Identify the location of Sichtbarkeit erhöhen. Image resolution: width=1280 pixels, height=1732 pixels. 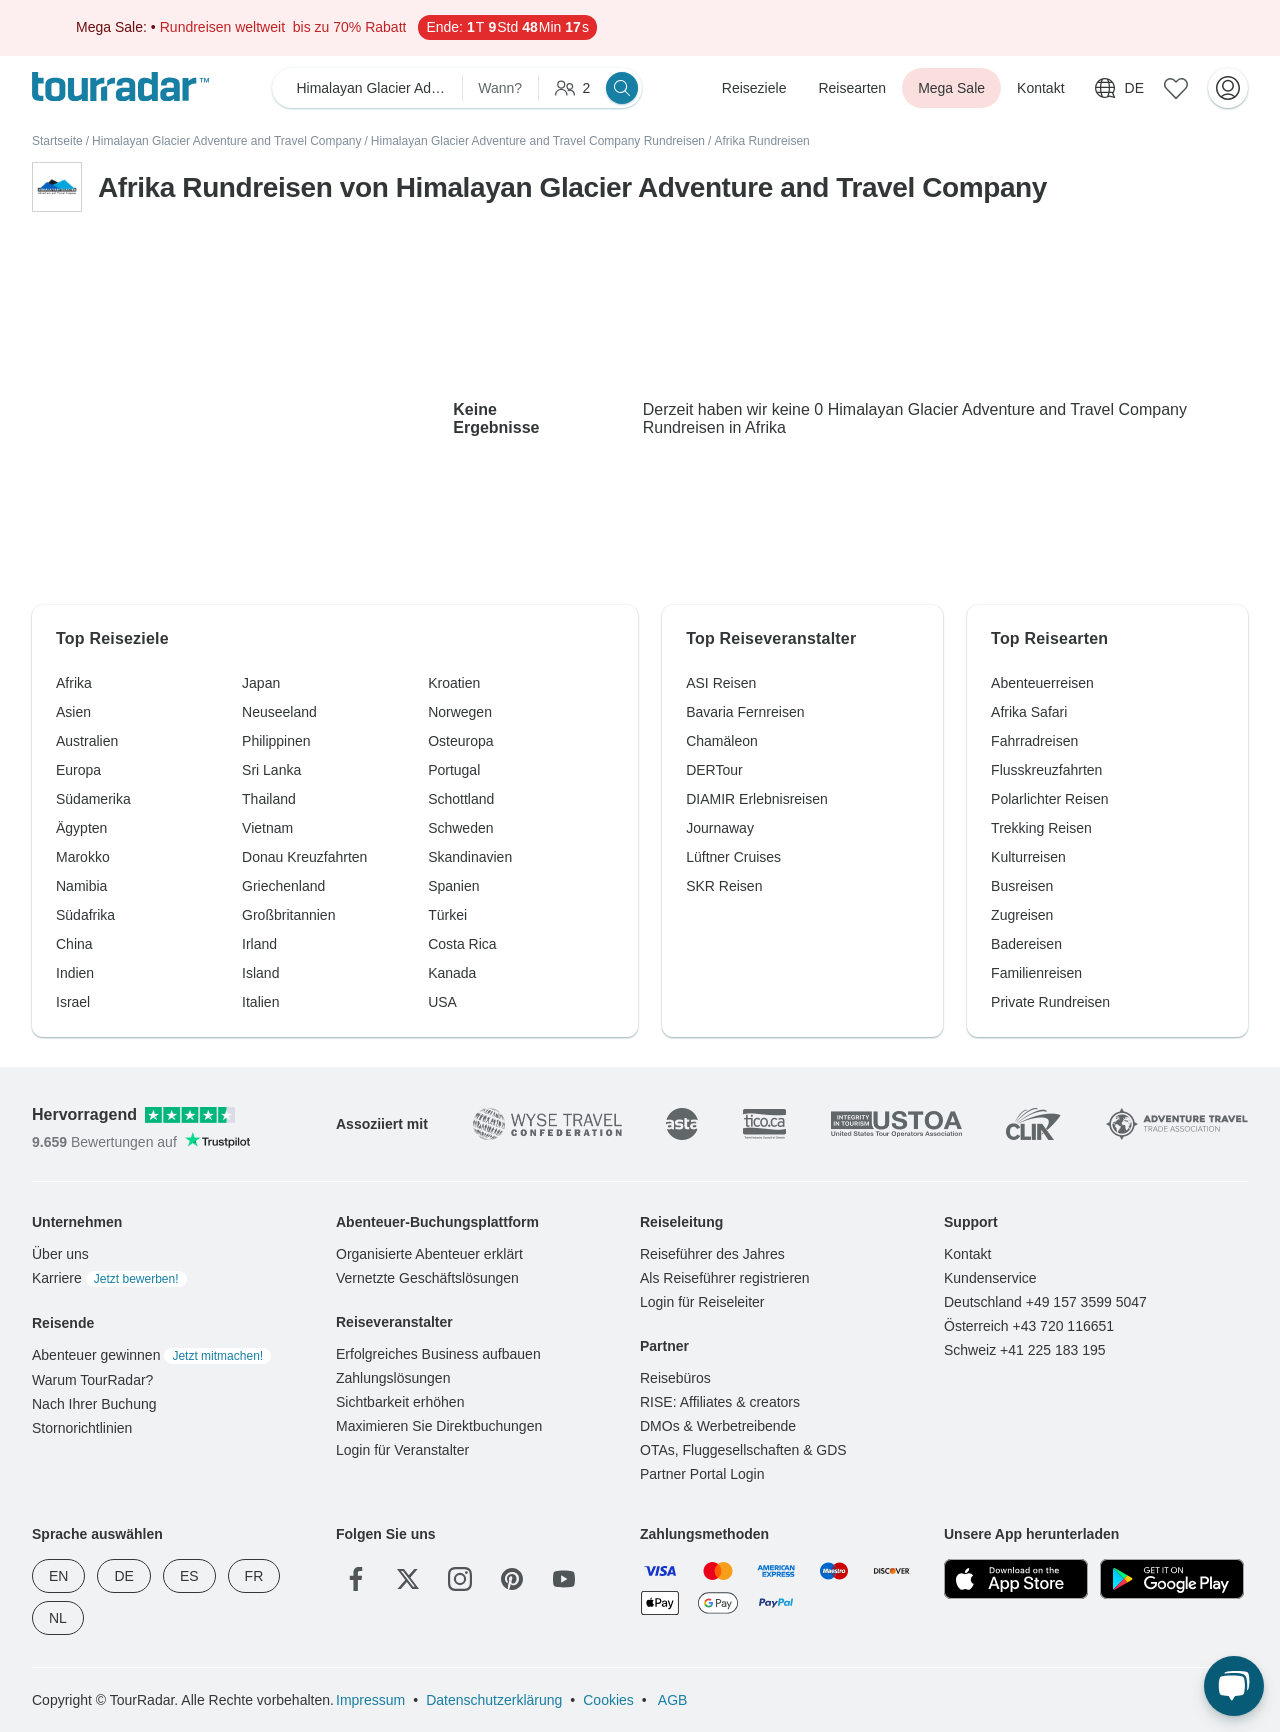
(400, 1402).